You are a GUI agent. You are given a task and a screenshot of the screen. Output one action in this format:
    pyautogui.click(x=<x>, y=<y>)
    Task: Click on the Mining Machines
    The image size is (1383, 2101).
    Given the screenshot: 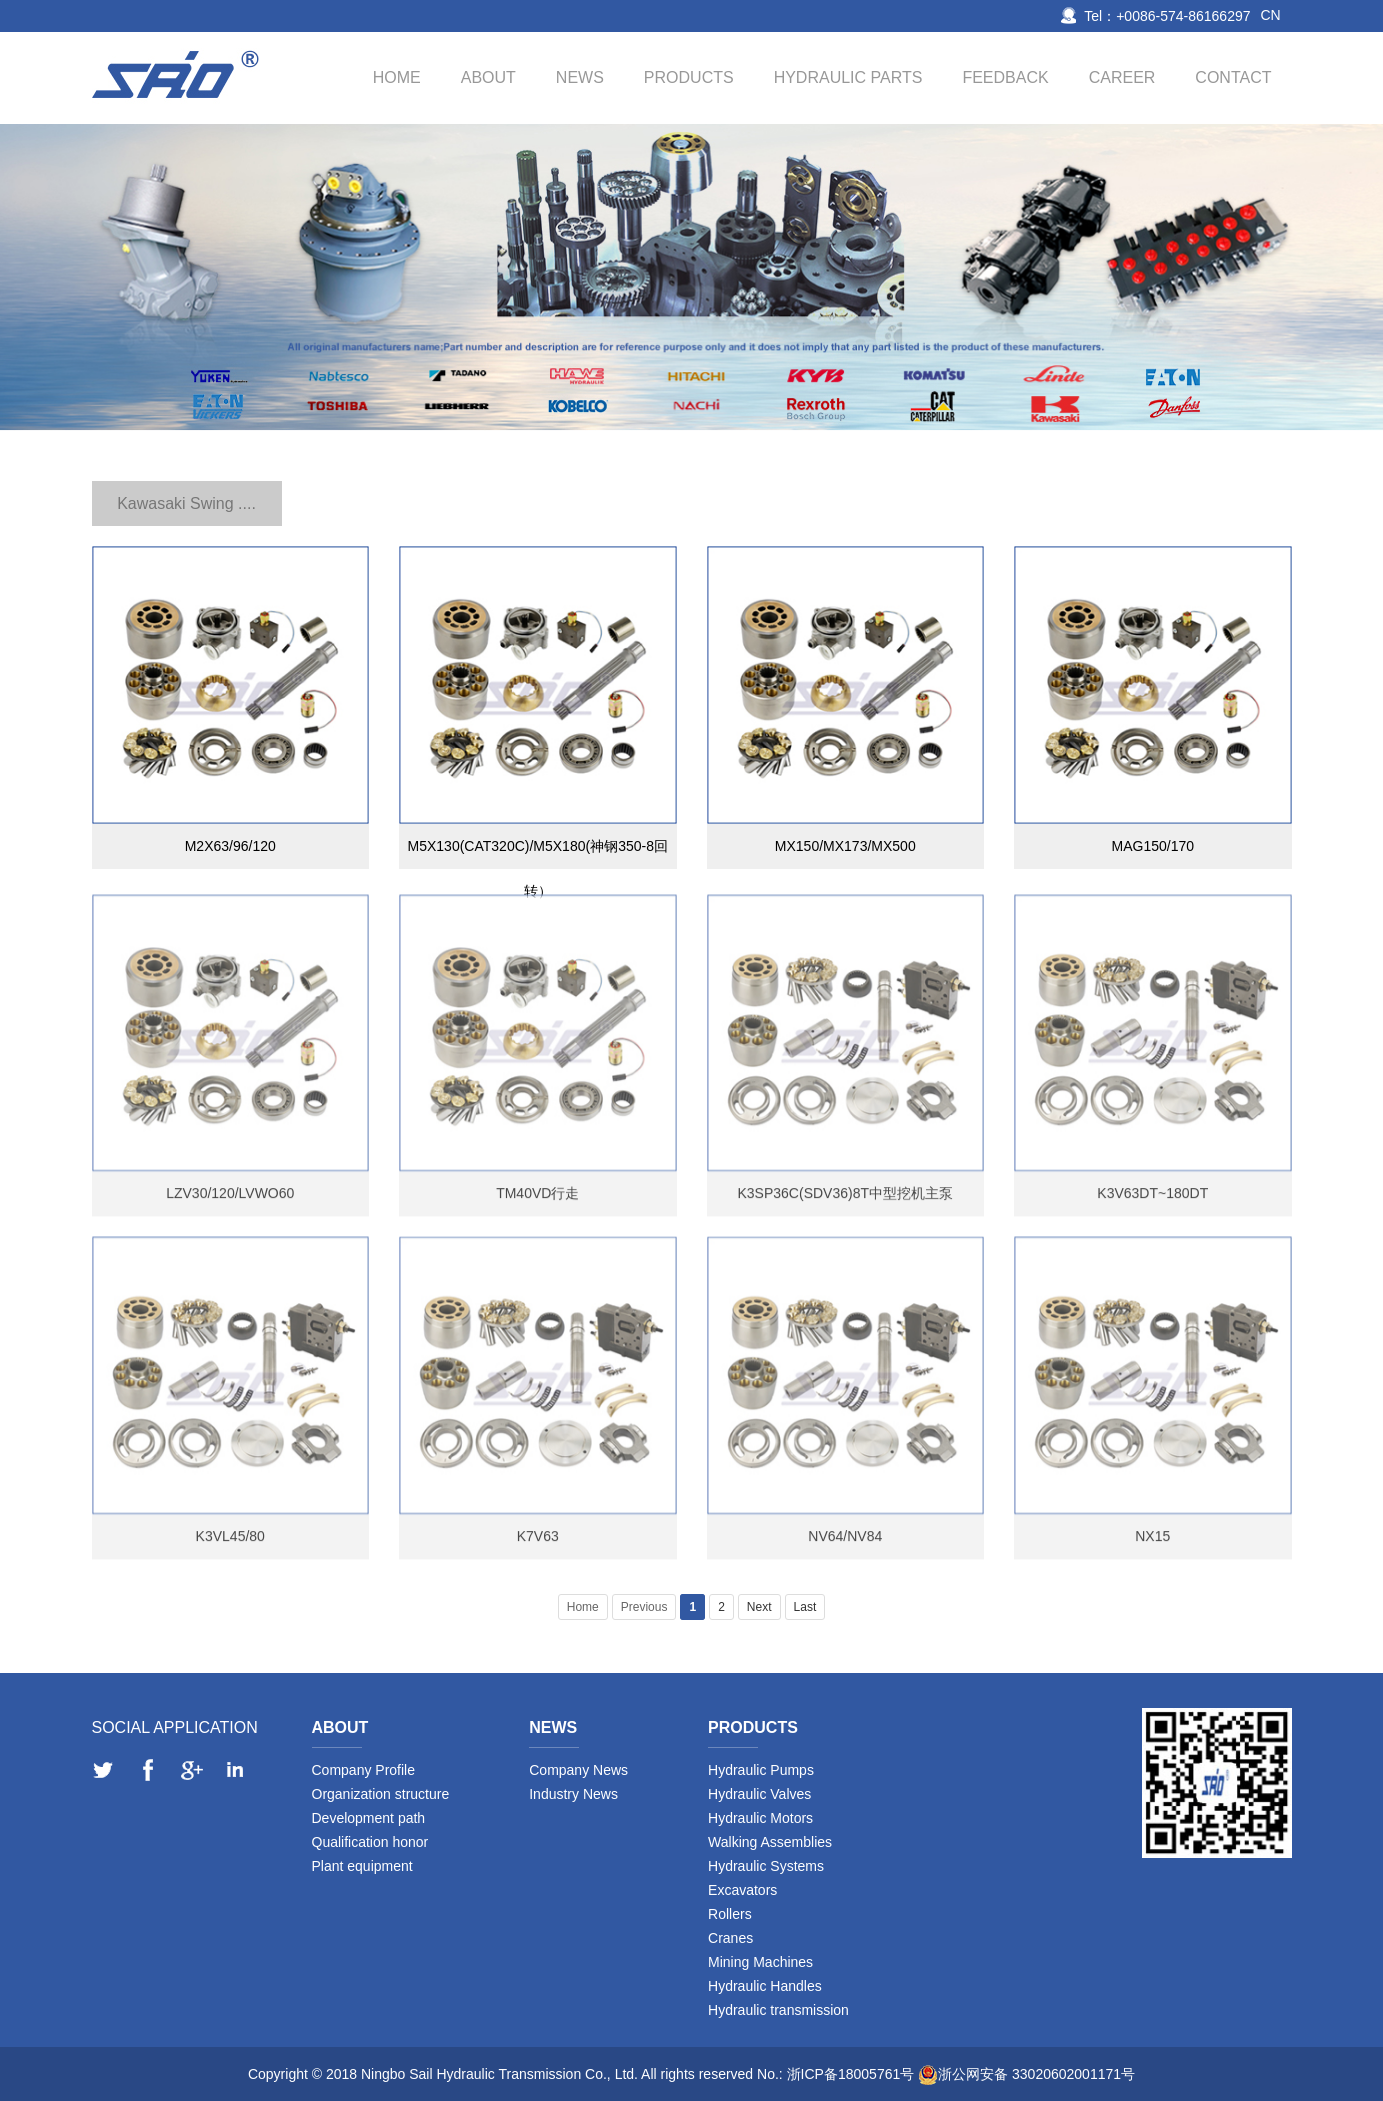 What is the action you would take?
    pyautogui.click(x=760, y=1962)
    